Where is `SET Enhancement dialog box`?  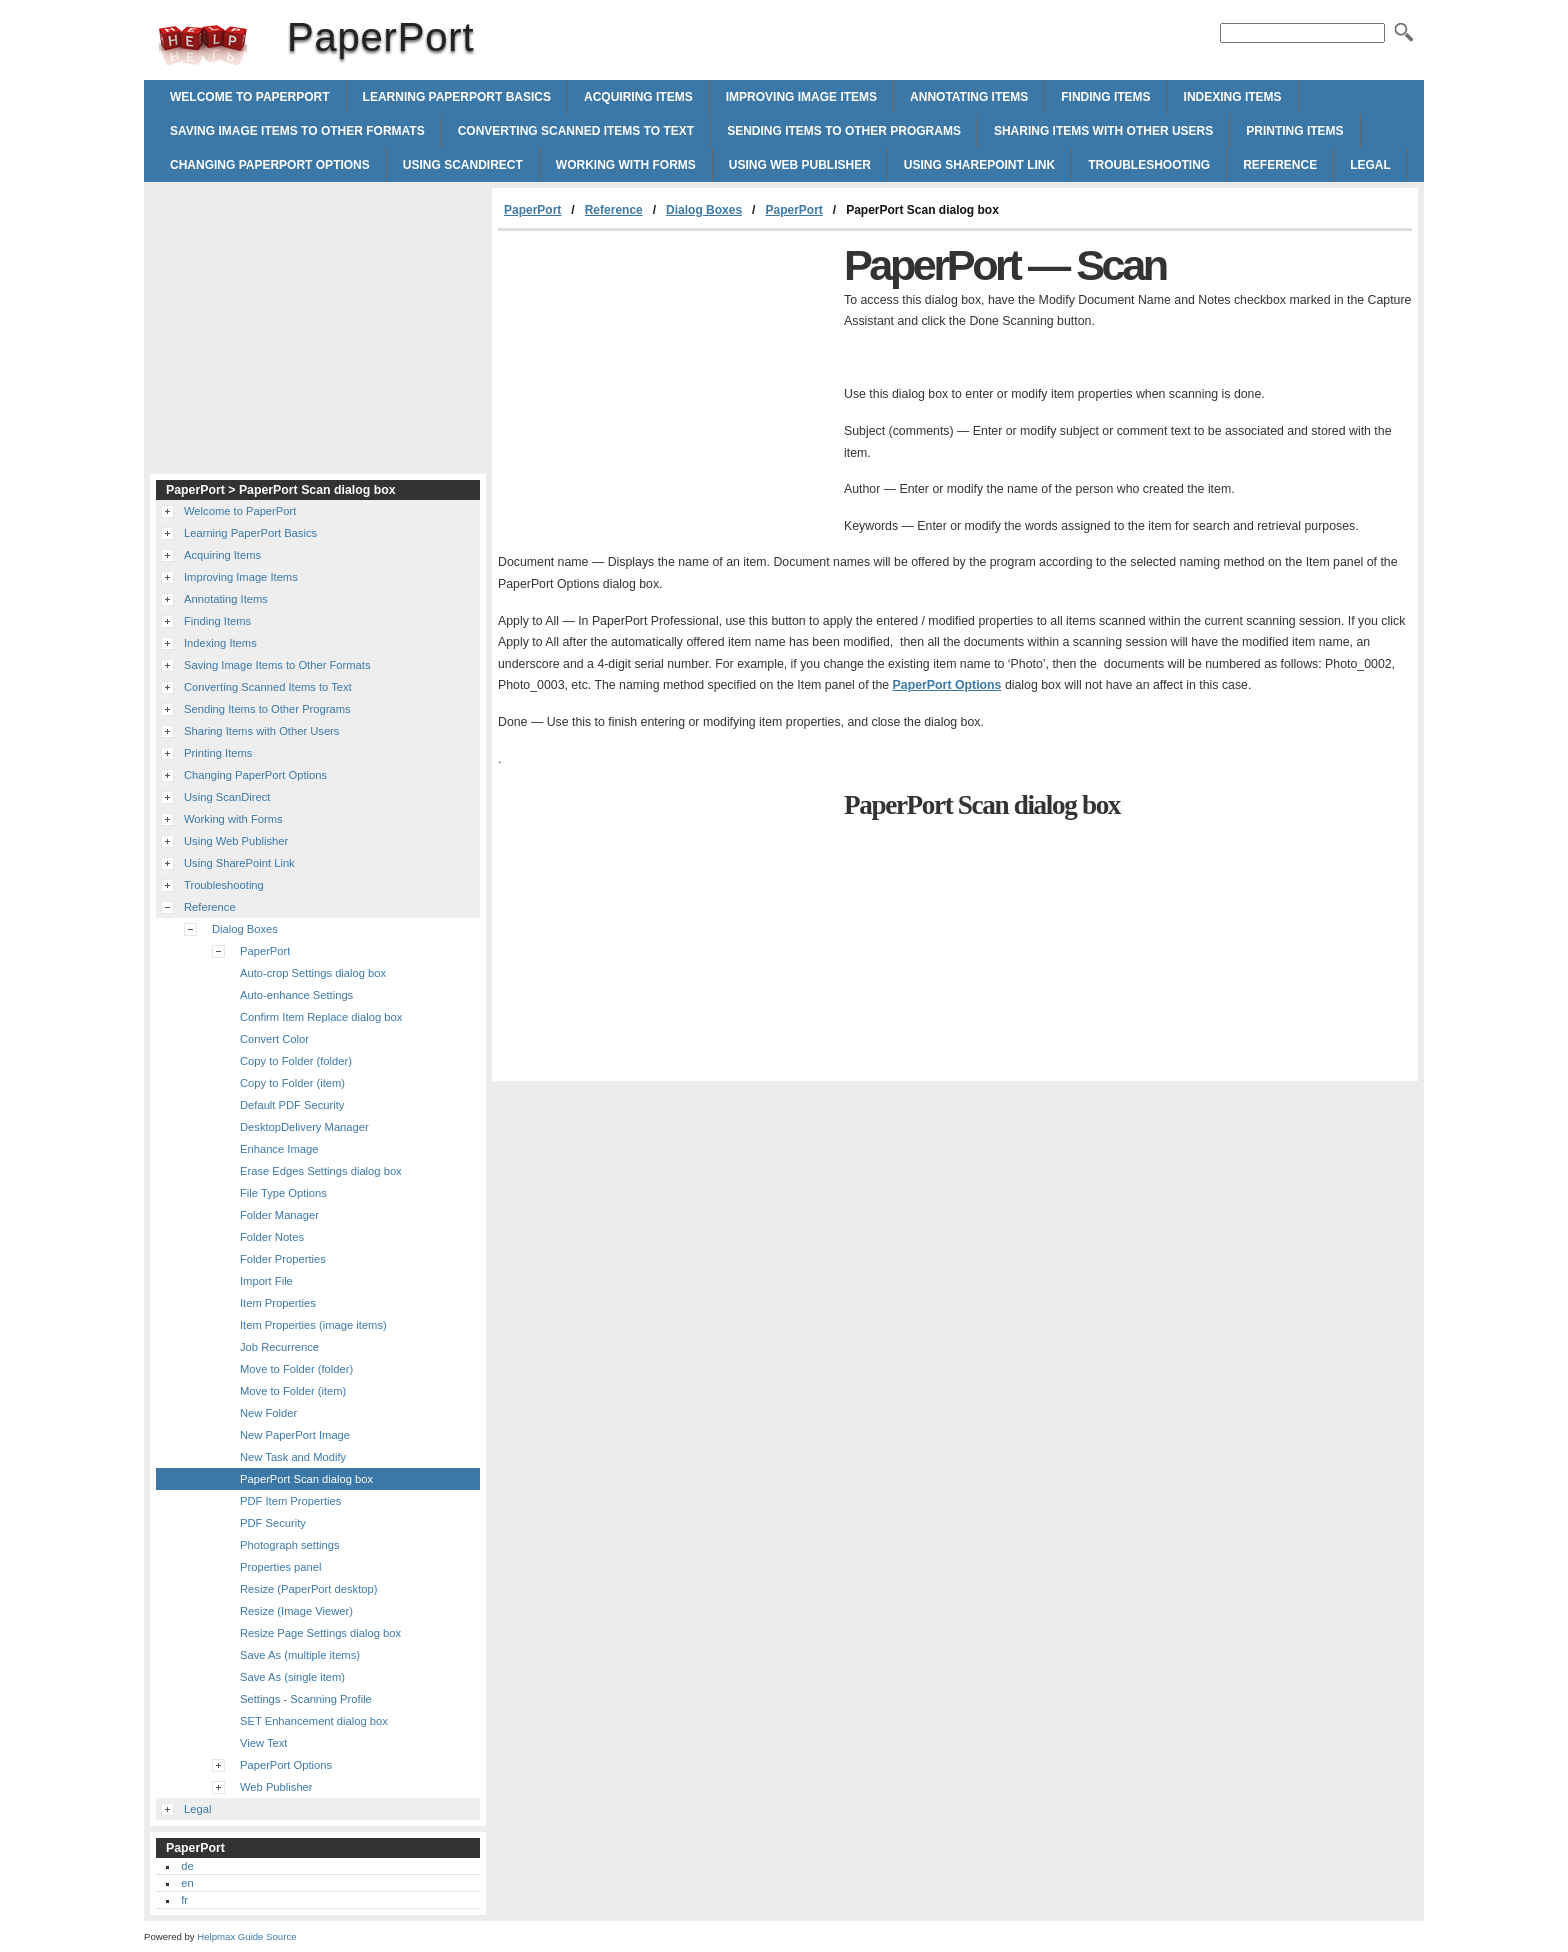
SET Enhancement dialog box is located at coordinates (314, 1721).